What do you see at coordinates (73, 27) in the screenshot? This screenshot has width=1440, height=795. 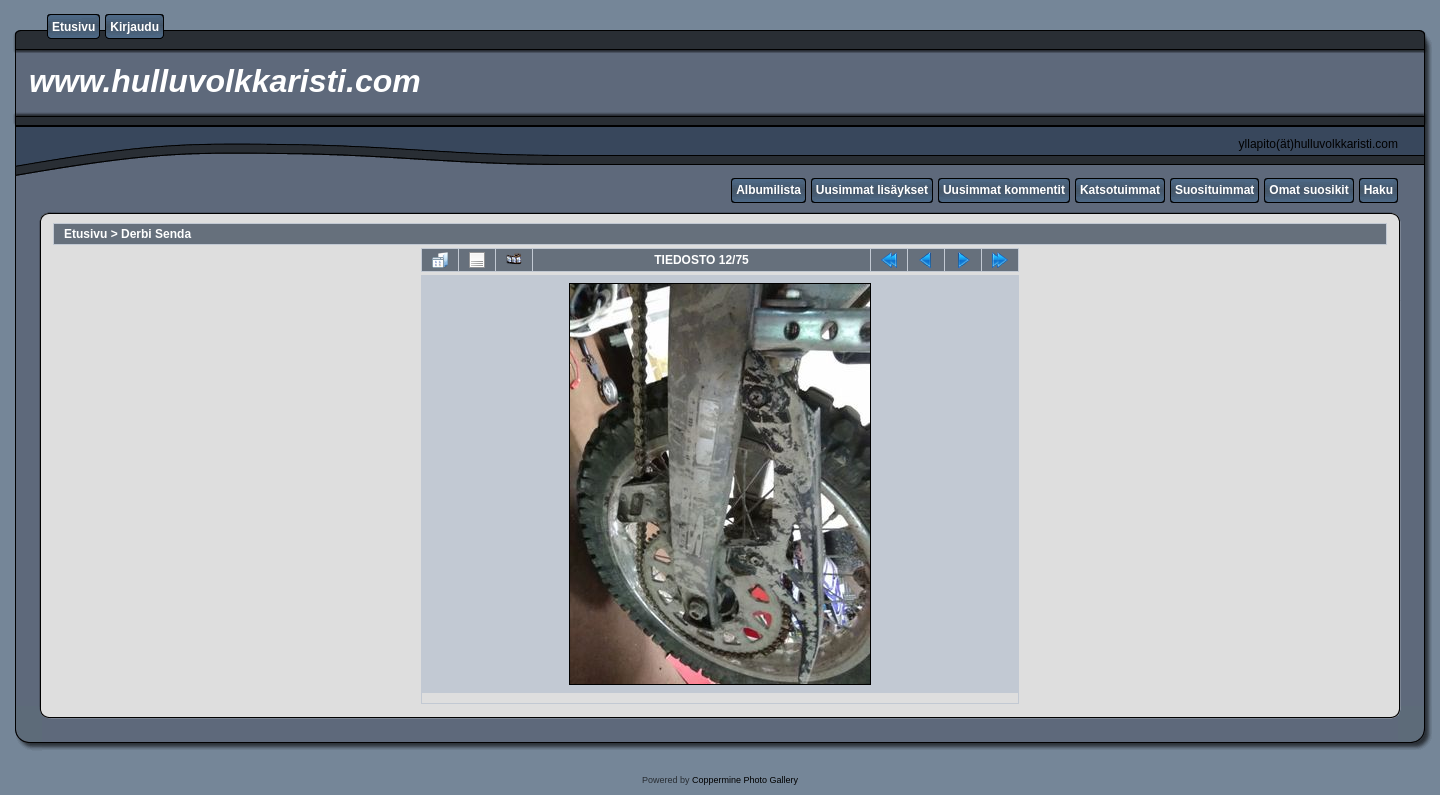 I see `Etusivu` at bounding box center [73, 27].